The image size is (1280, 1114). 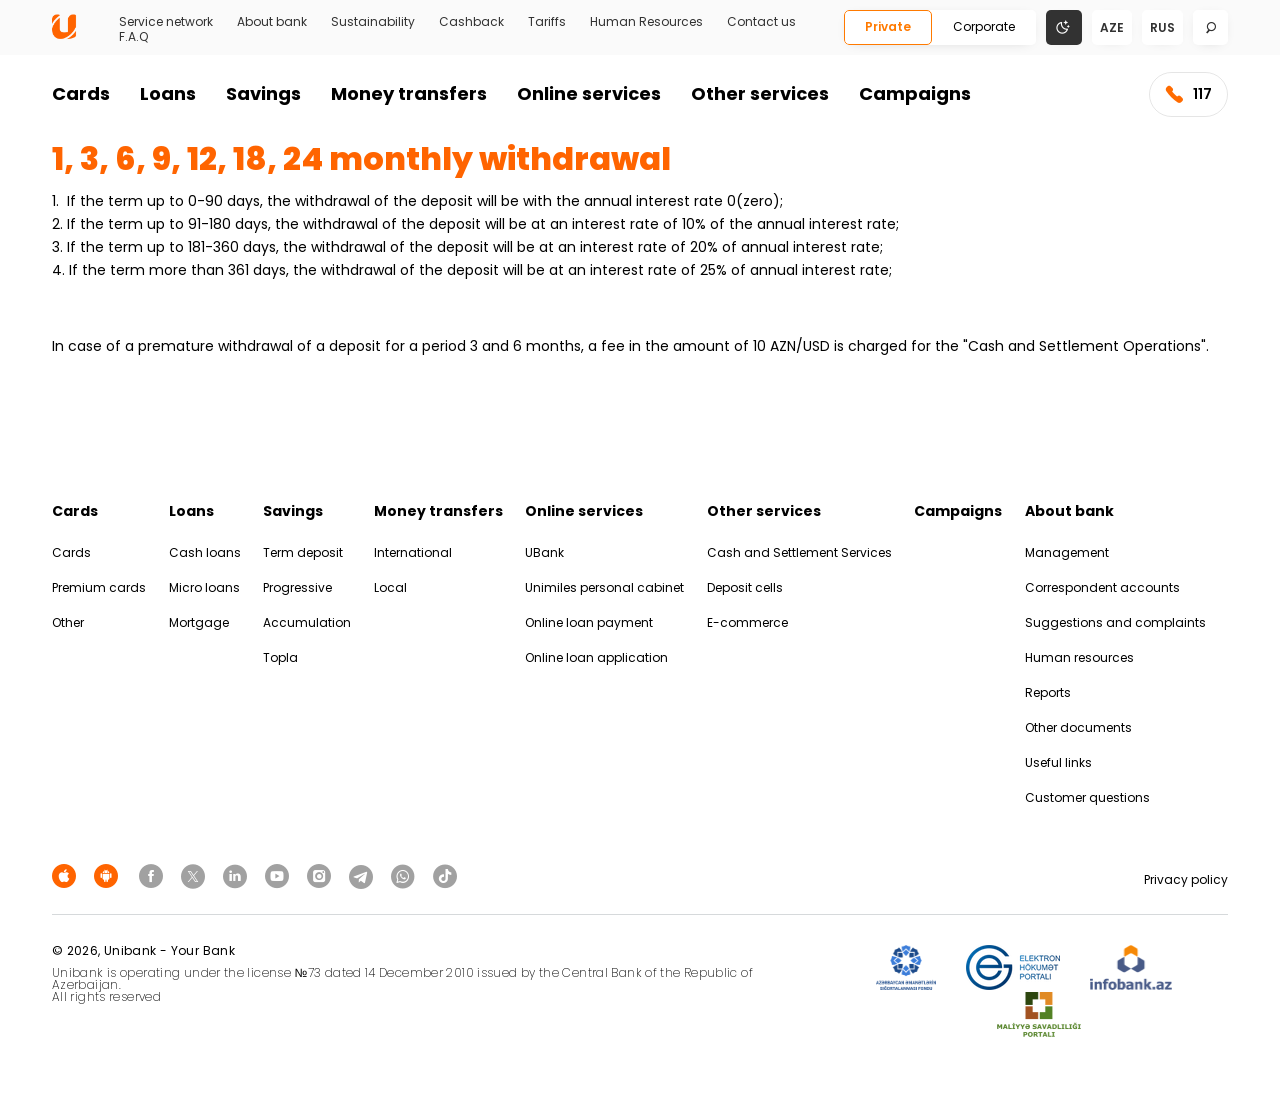 What do you see at coordinates (68, 622) in the screenshot?
I see `Other` at bounding box center [68, 622].